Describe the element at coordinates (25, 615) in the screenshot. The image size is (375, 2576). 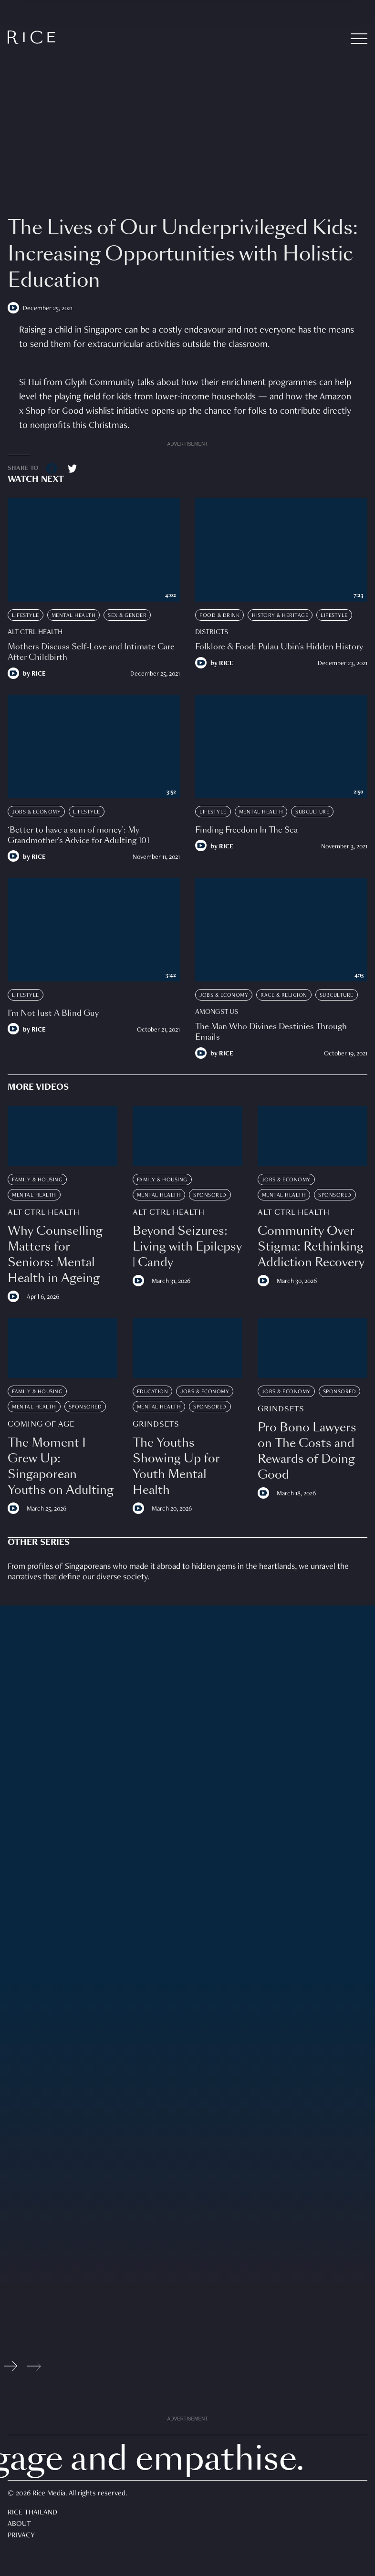
I see `Lifestyle` at that location.